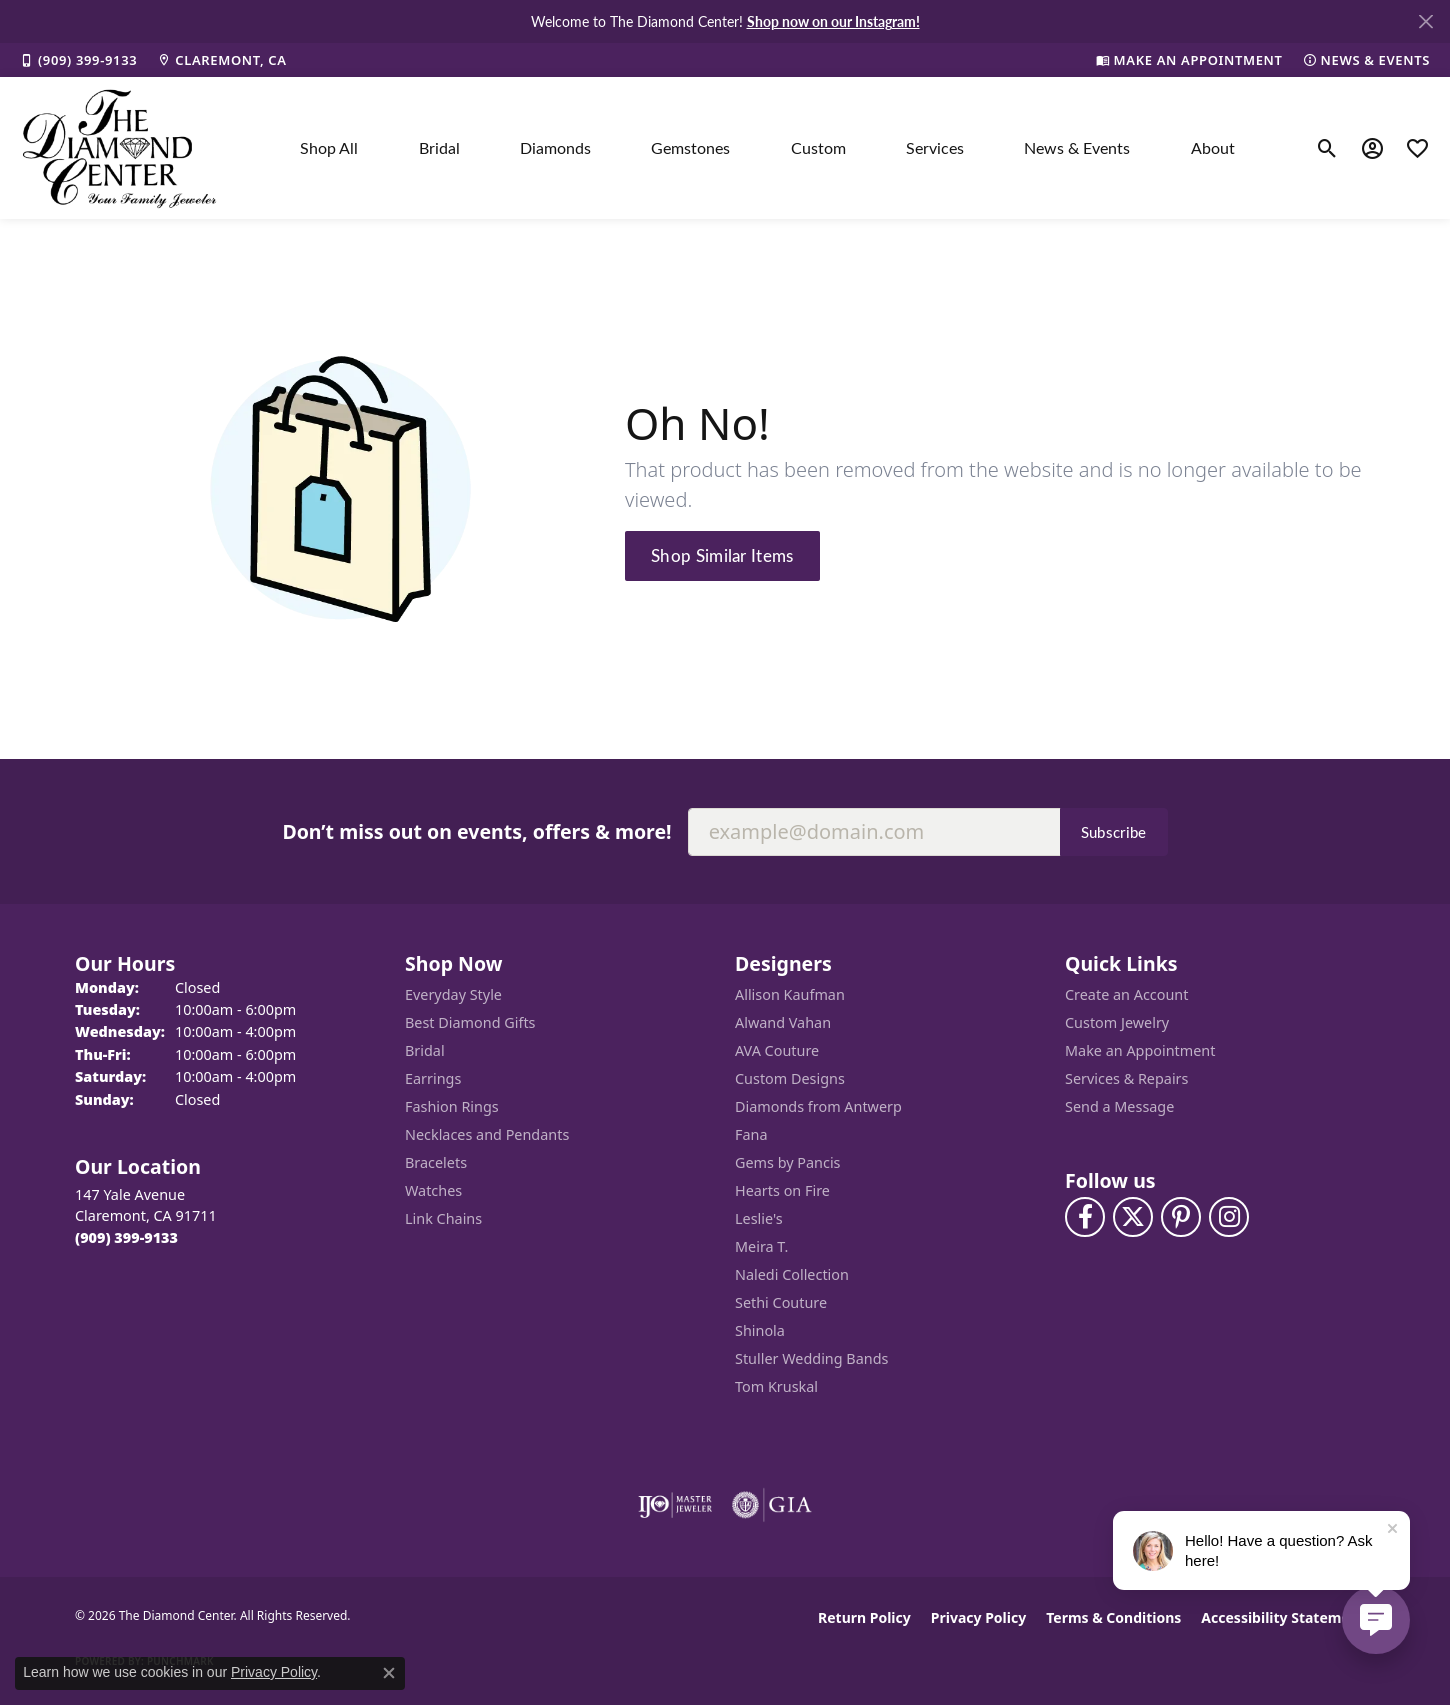 Image resolution: width=1450 pixels, height=1705 pixels. Describe the element at coordinates (790, 994) in the screenshot. I see `Allison Kaufman [menuitem]` at that location.